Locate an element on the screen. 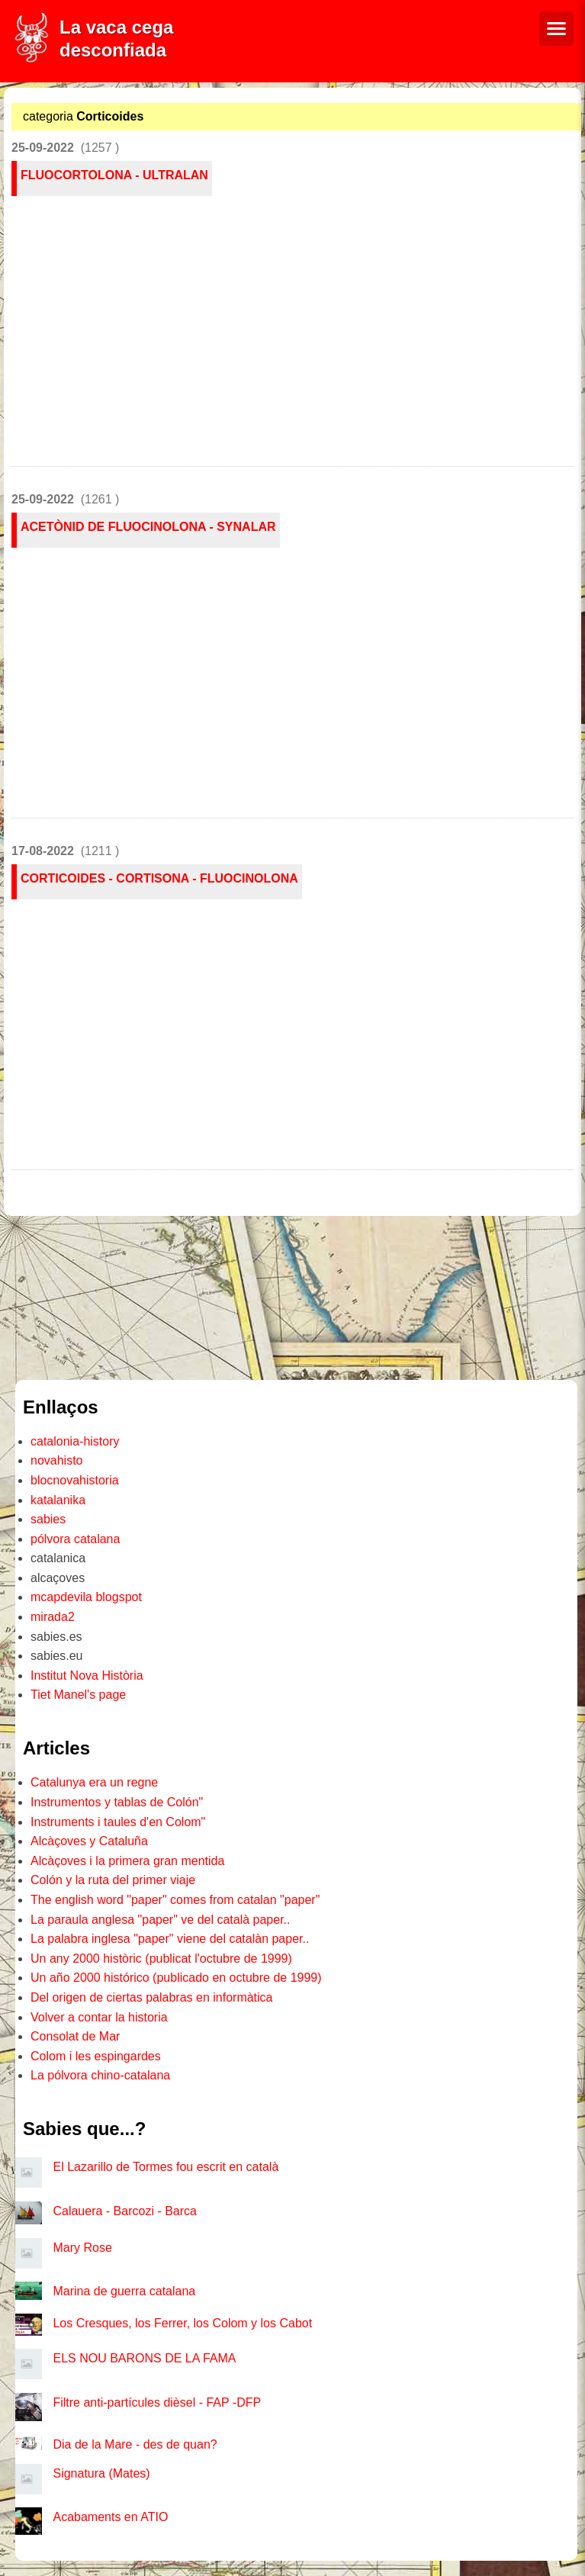 This screenshot has height=2576, width=585. Mary Rose is located at coordinates (82, 2247).